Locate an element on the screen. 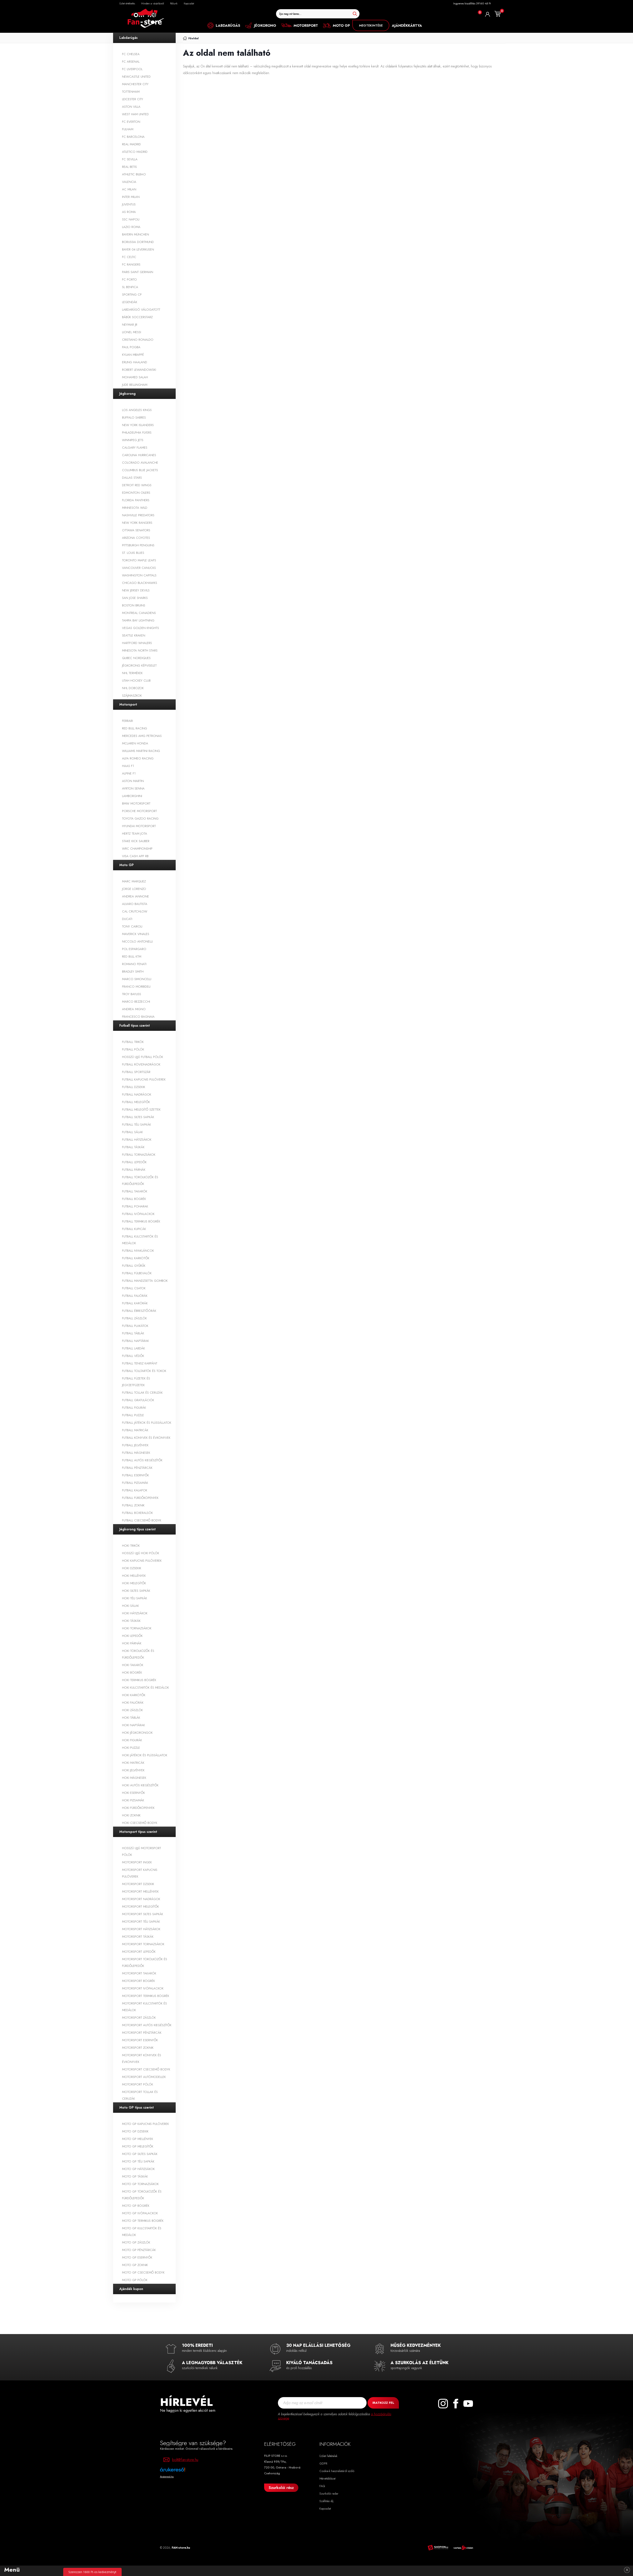 Image resolution: width=633 pixels, height=2576 pixels. Erling Haaland is located at coordinates (134, 362).